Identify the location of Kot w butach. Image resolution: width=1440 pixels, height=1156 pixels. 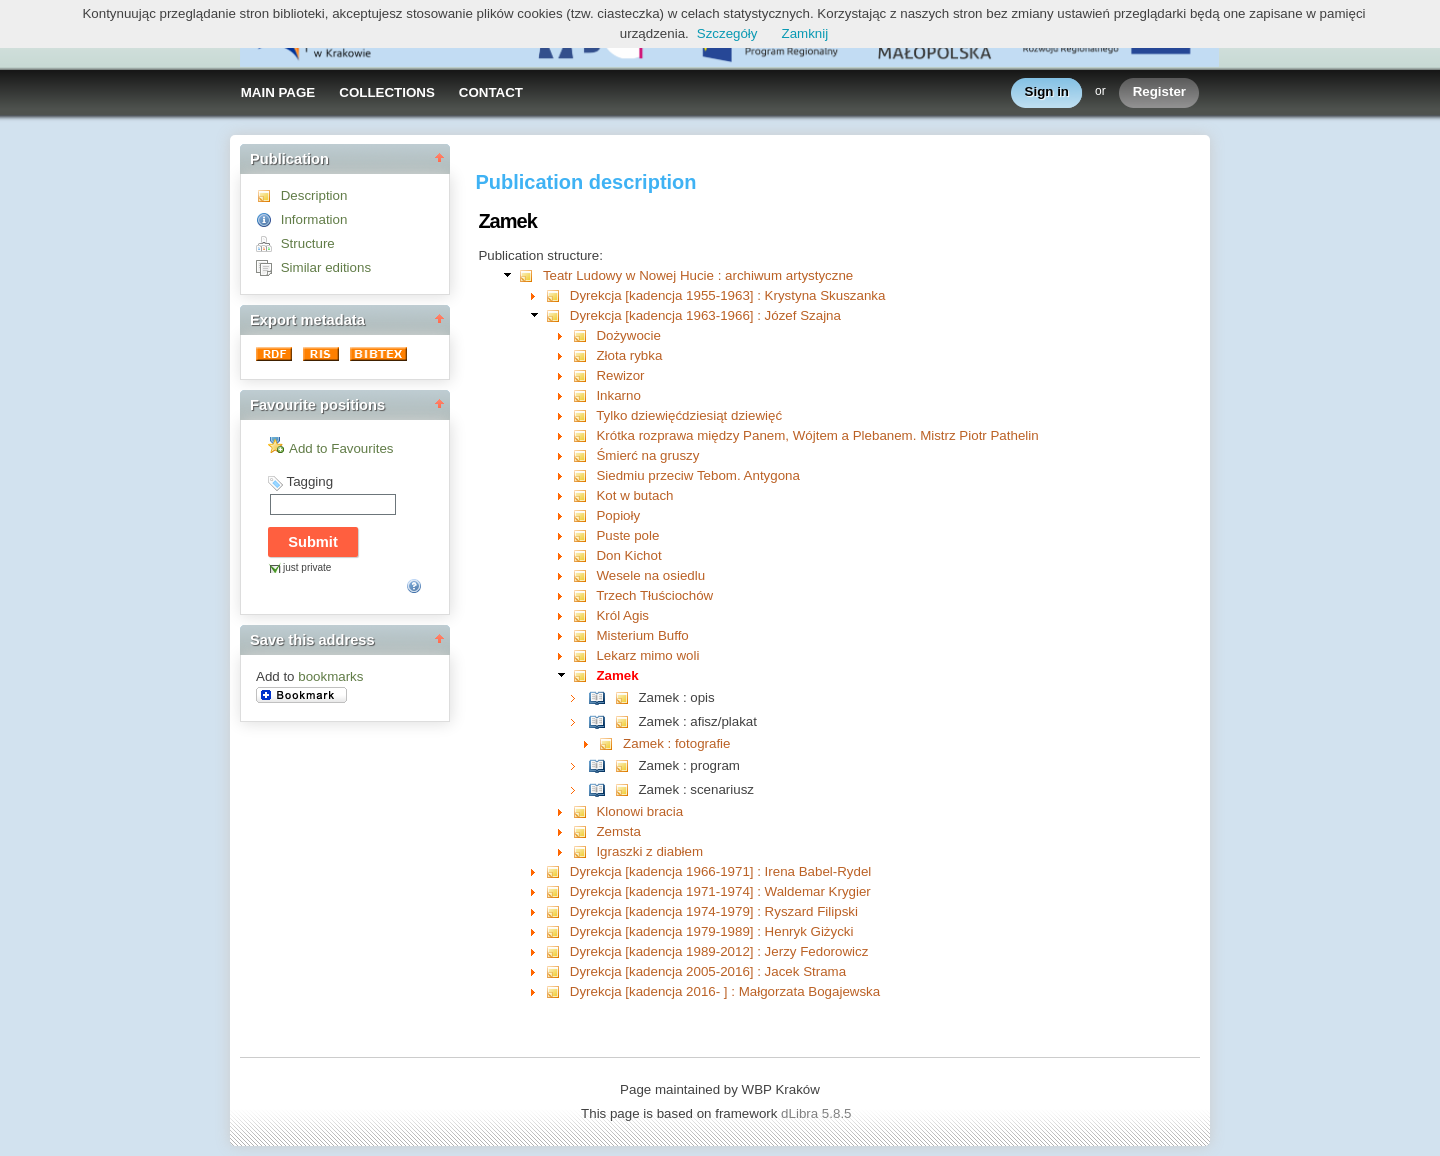
(634, 495).